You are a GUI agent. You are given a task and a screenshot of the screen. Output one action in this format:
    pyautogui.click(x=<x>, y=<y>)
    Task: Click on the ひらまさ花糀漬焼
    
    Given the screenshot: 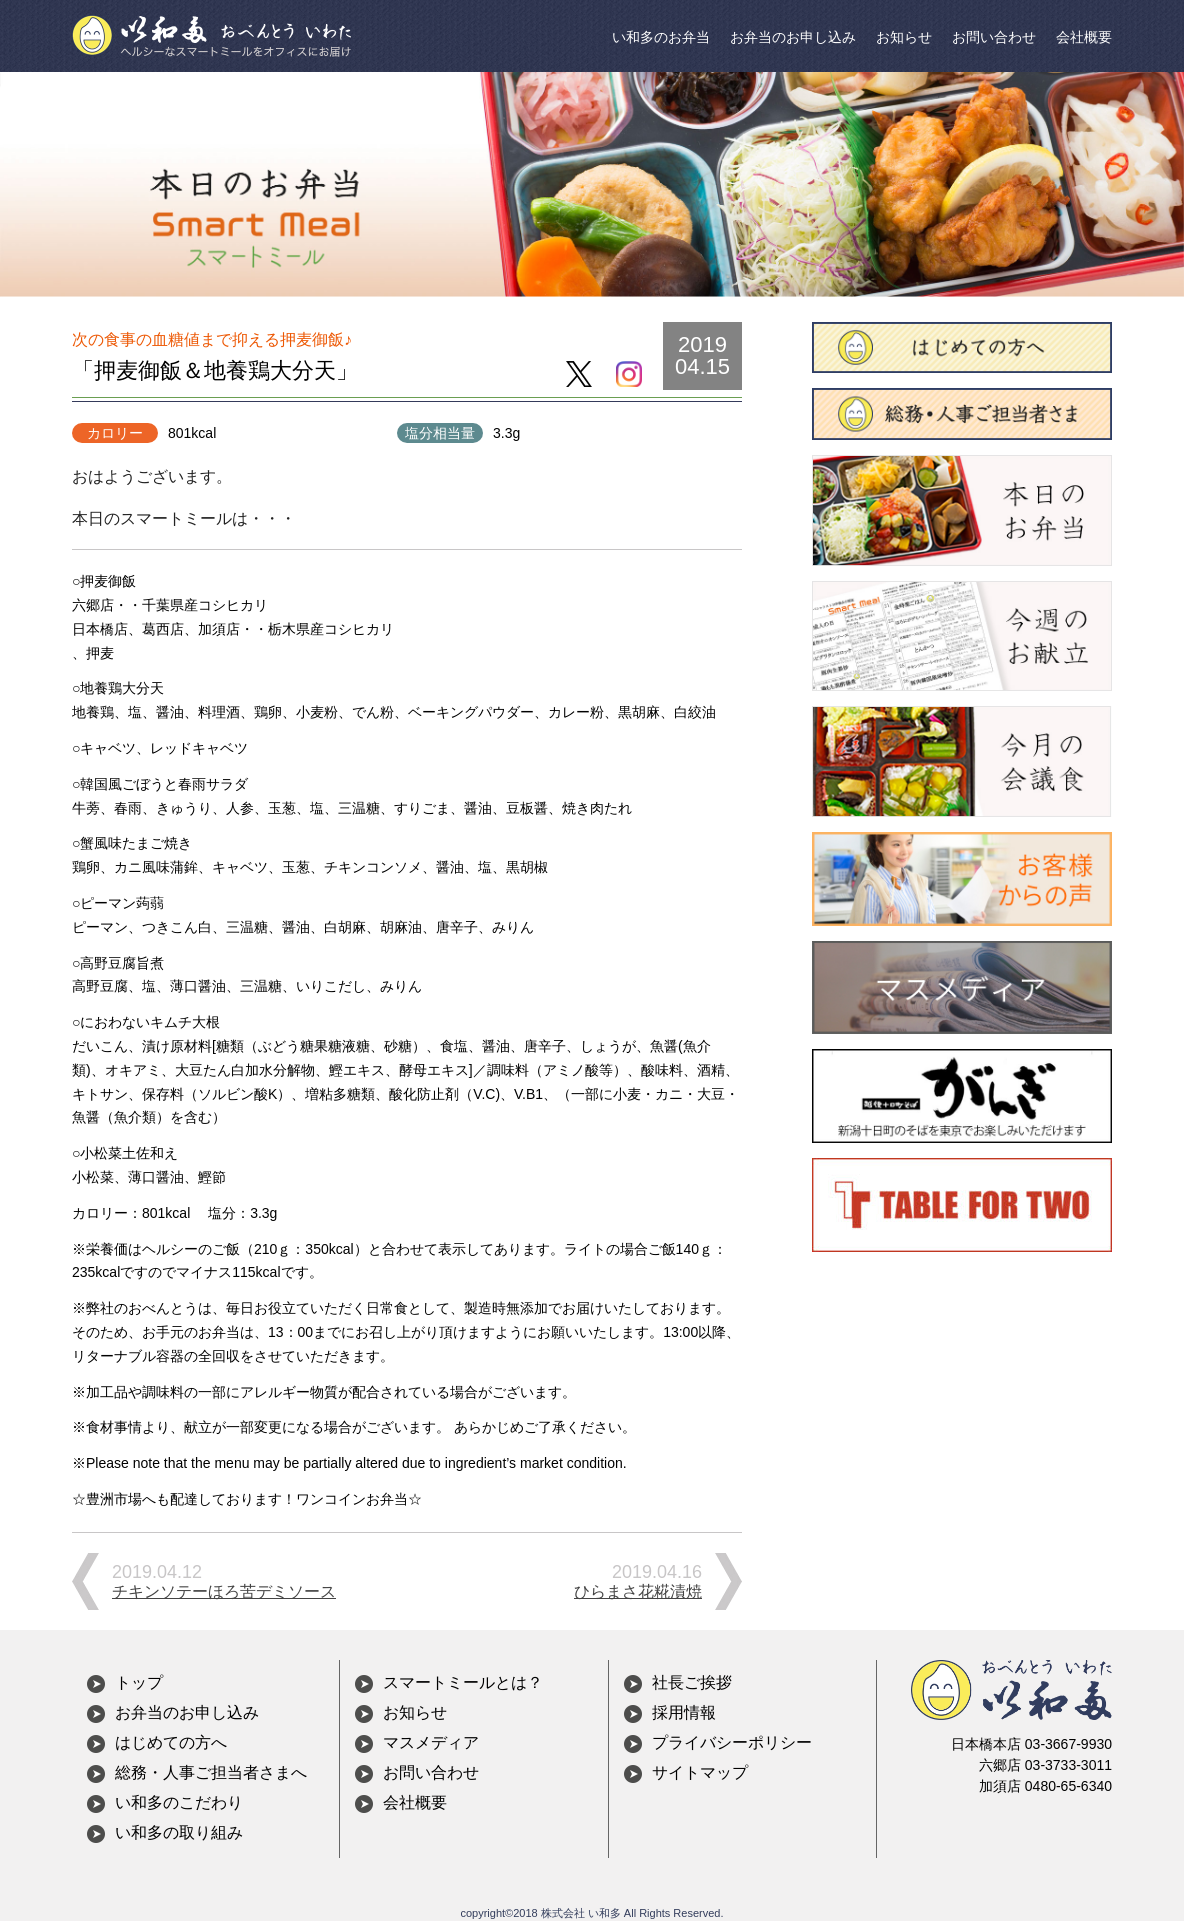 What is the action you would take?
    pyautogui.click(x=638, y=1591)
    